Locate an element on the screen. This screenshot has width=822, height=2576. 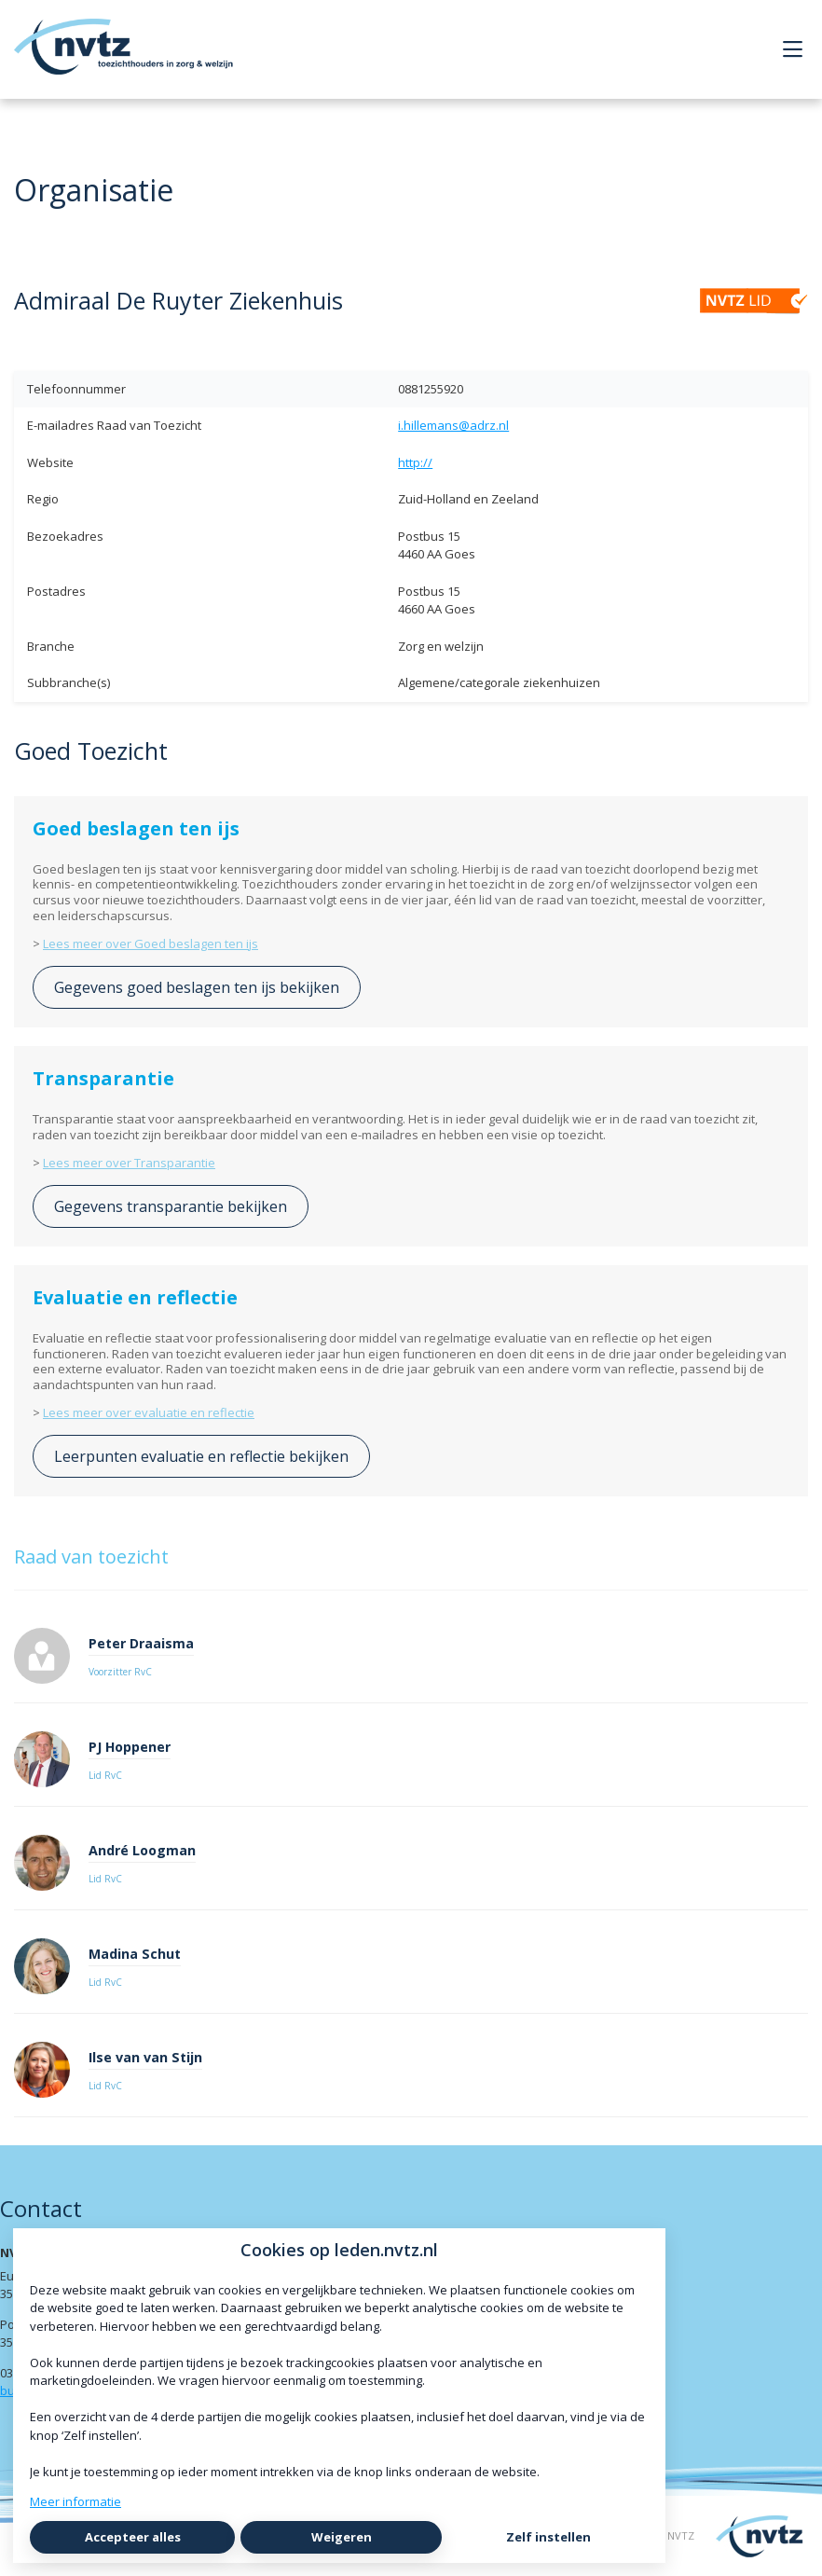
Lees meer over Transparantie is located at coordinates (129, 1162).